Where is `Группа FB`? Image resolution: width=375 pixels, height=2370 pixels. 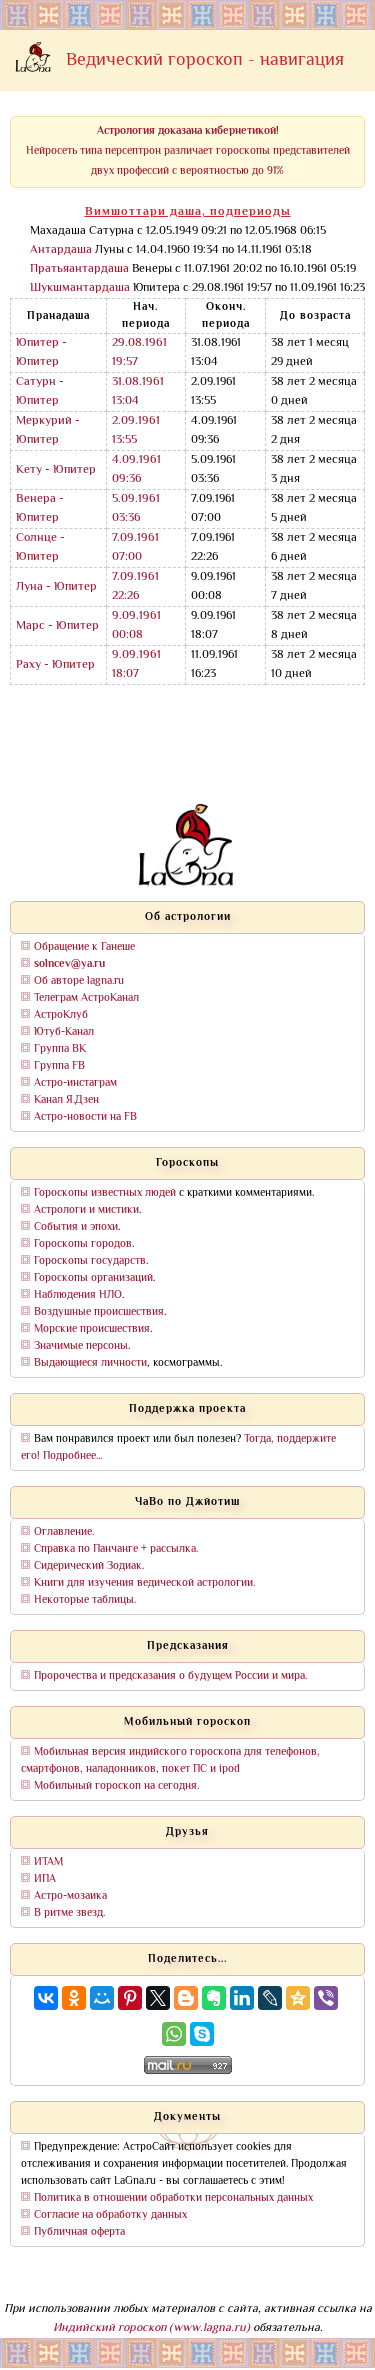 Группа FB is located at coordinates (59, 1066).